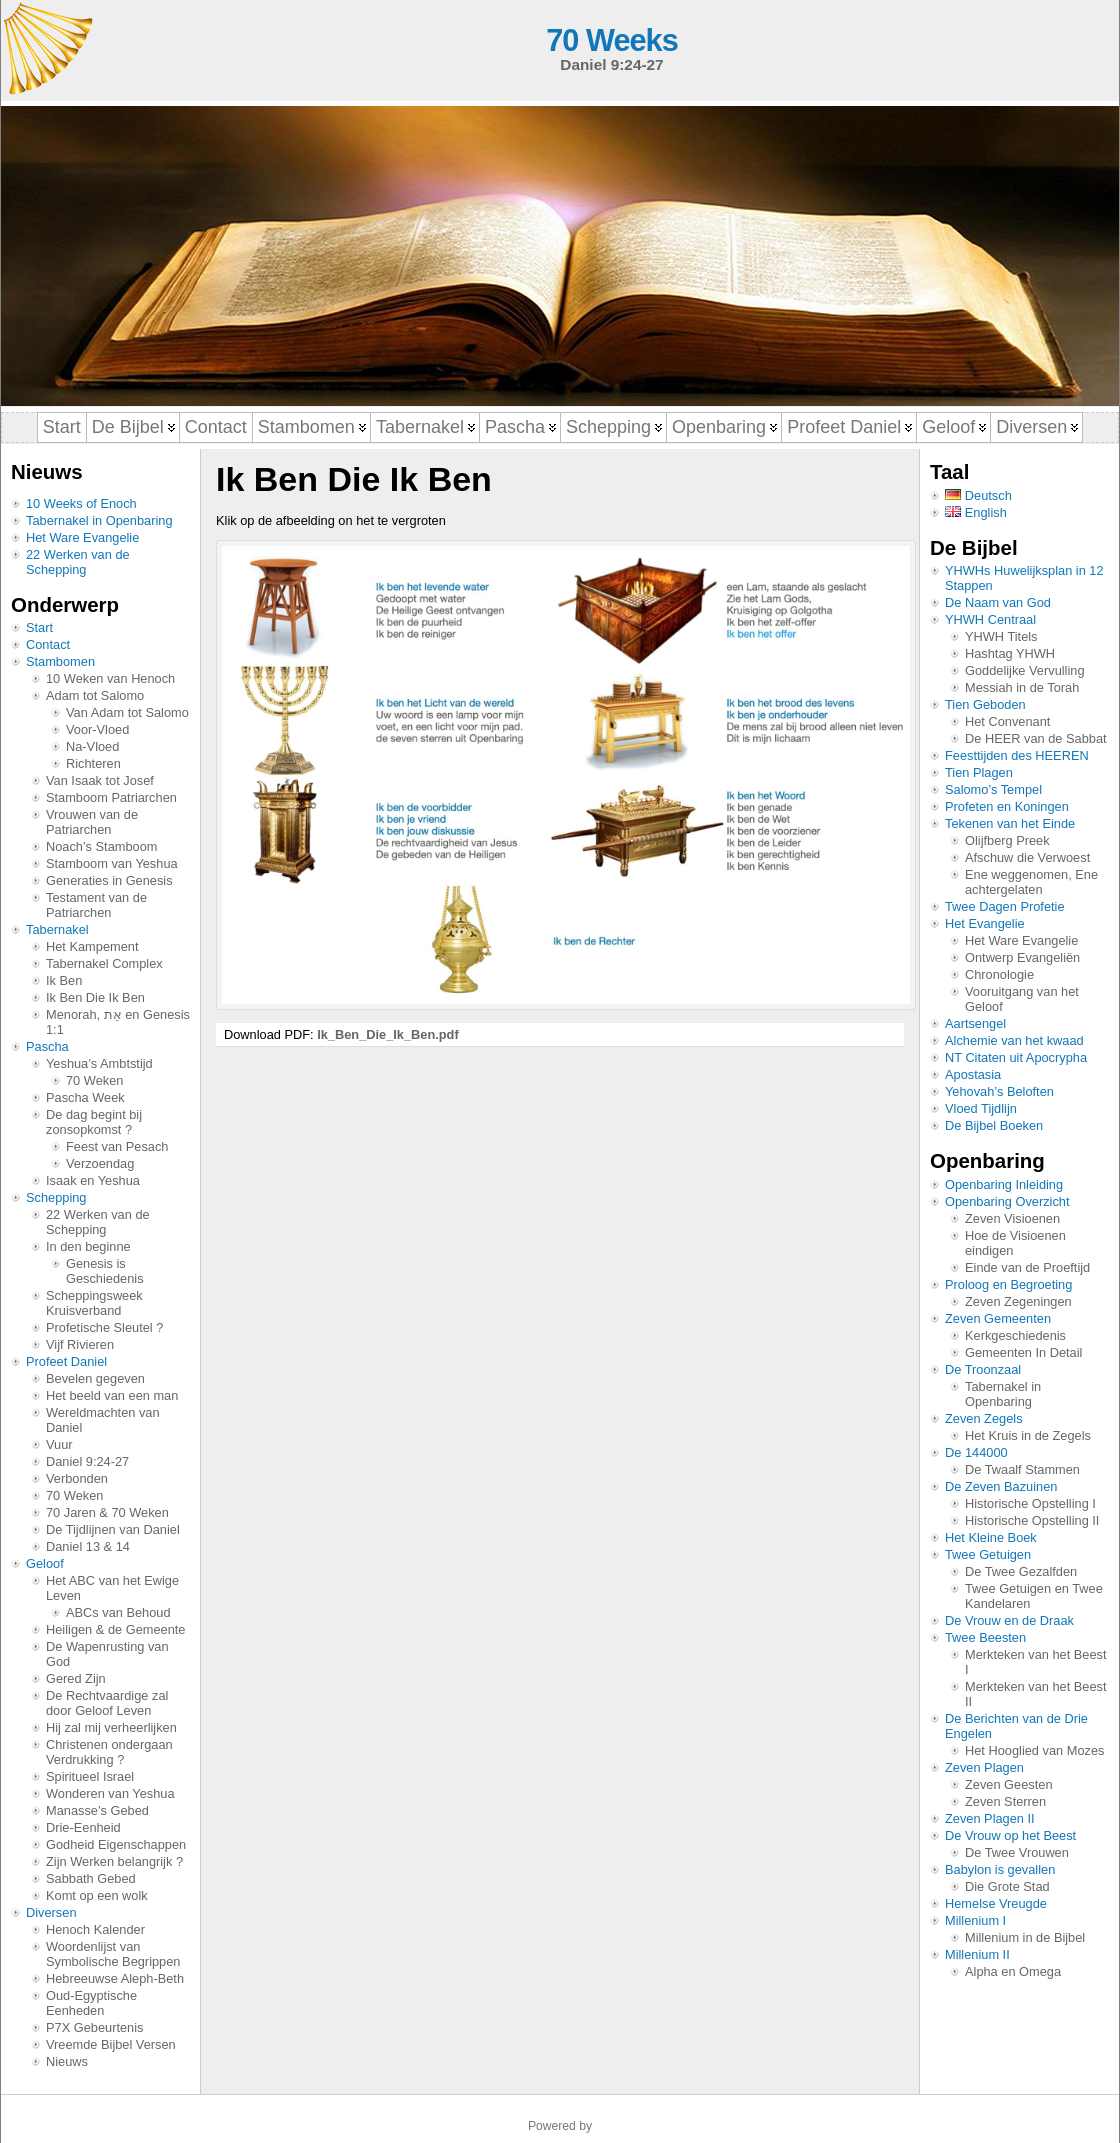 The image size is (1120, 2143). I want to click on Schepping, so click(56, 1197).